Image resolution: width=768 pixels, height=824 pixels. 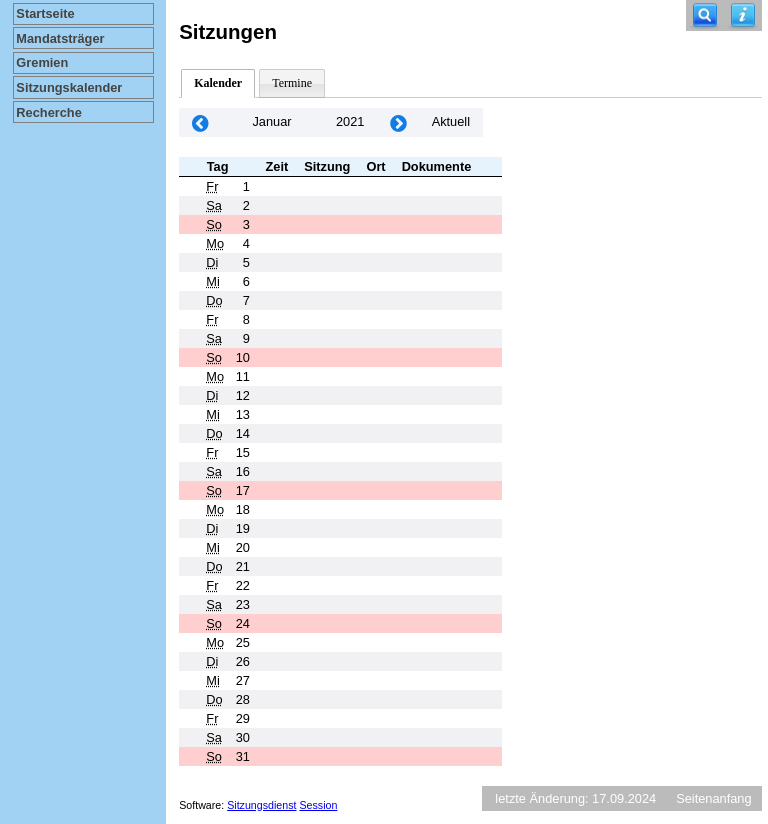 I want to click on Seitenanfang, so click(x=713, y=798).